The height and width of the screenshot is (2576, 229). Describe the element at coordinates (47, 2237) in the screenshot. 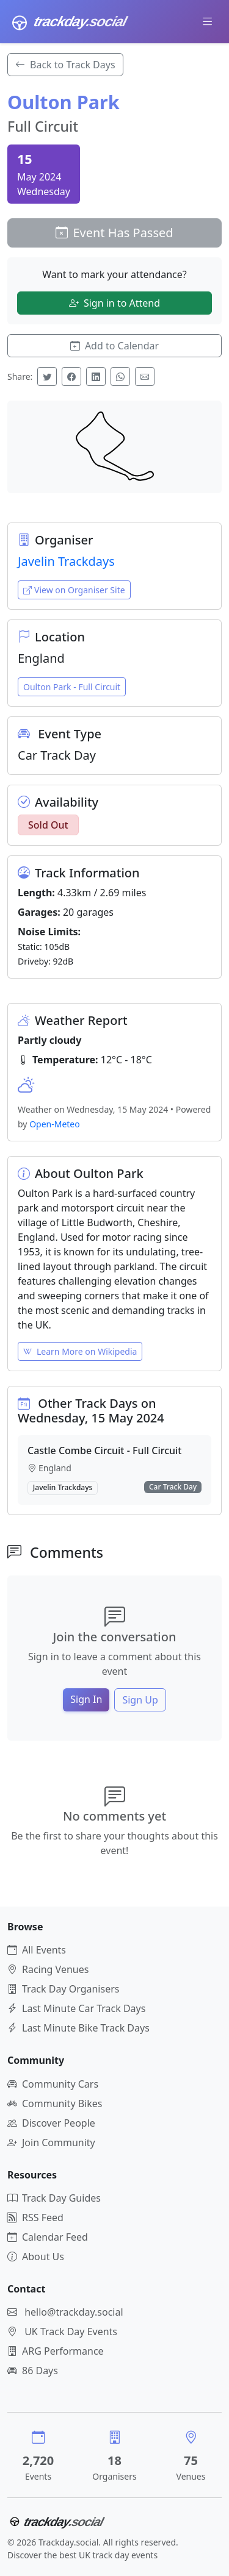

I see `Calendar Feed` at that location.